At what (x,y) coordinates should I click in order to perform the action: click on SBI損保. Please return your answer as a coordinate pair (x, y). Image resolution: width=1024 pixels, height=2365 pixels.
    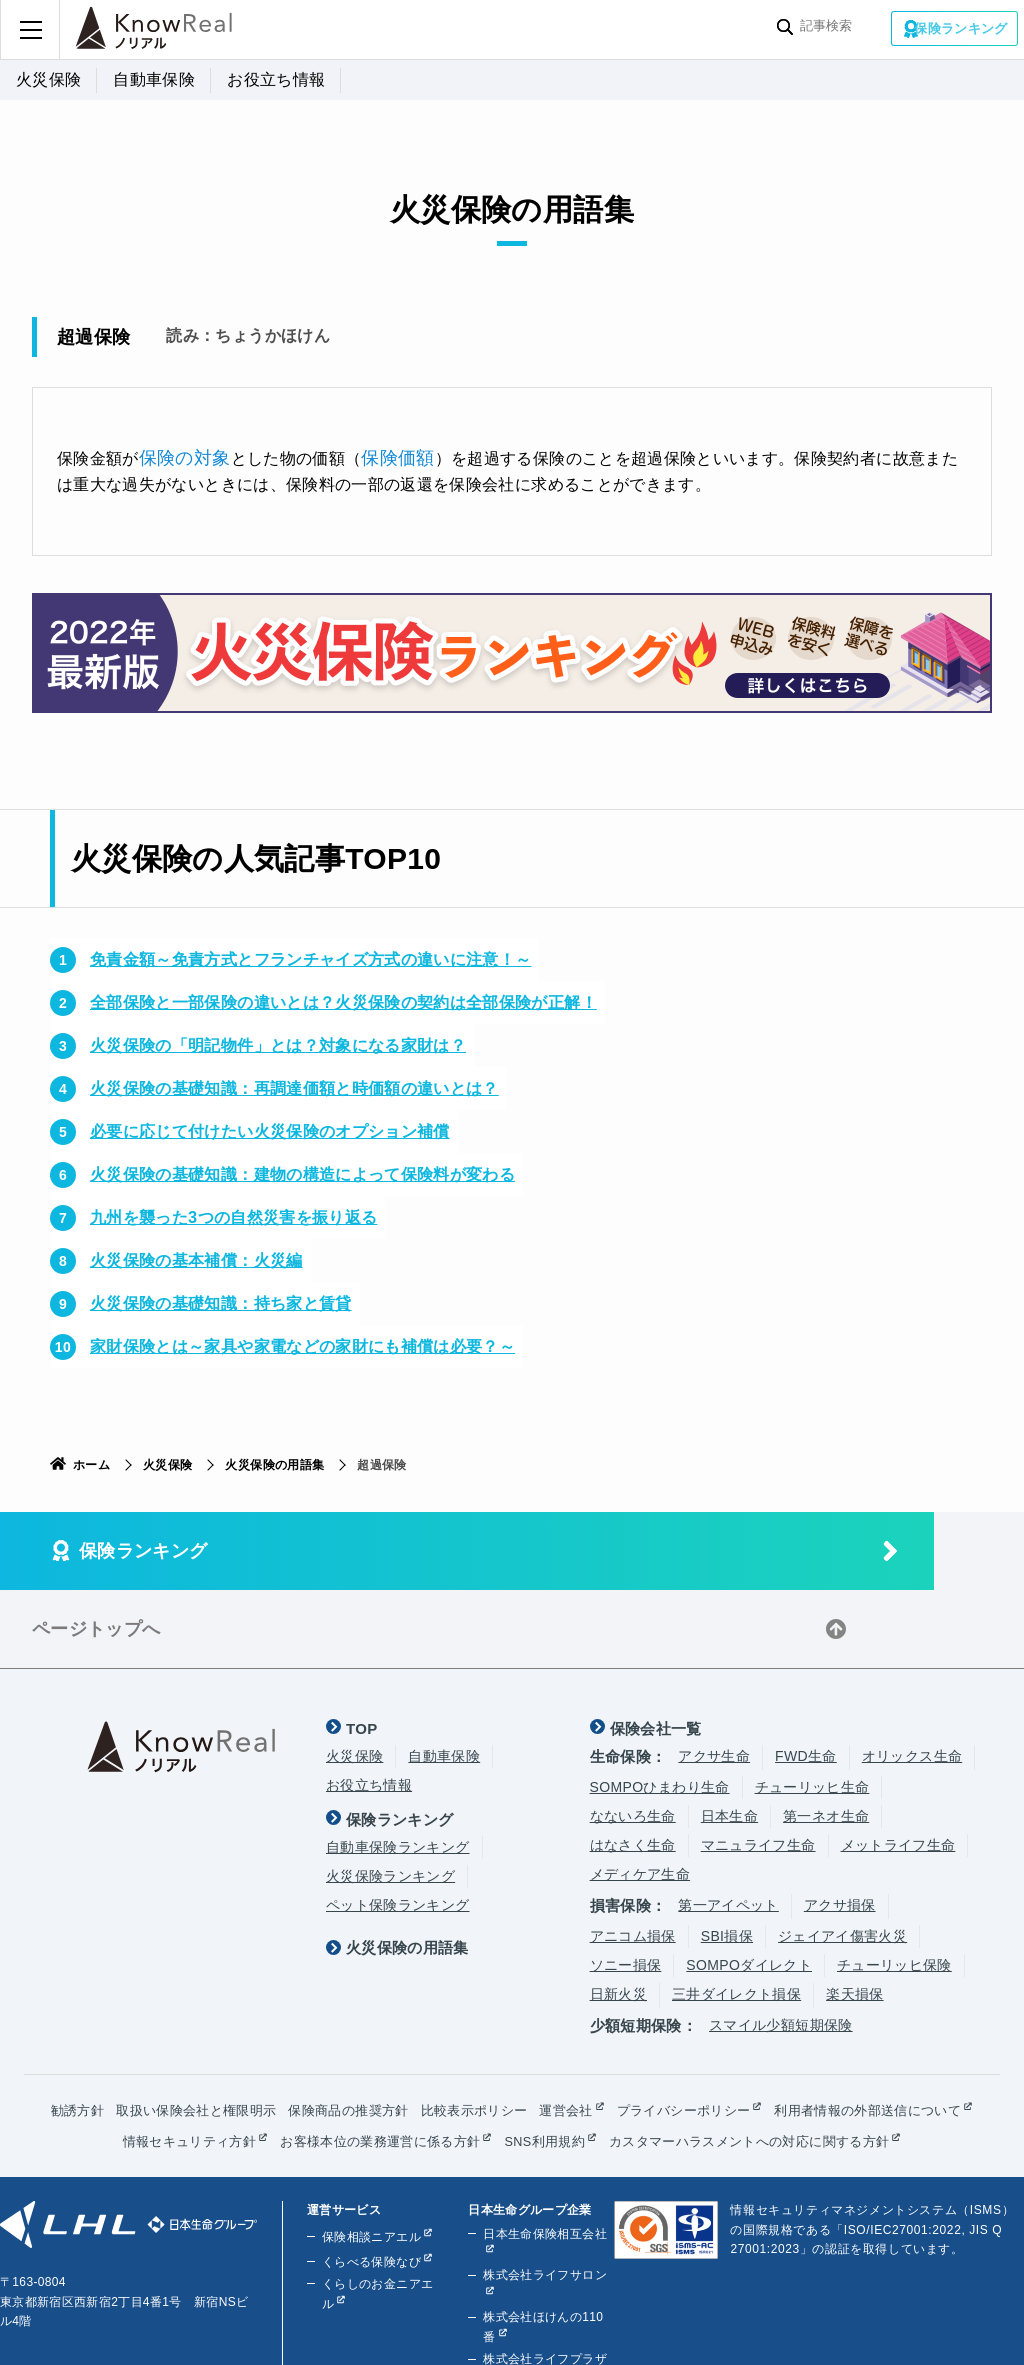
    Looking at the image, I should click on (727, 1856).